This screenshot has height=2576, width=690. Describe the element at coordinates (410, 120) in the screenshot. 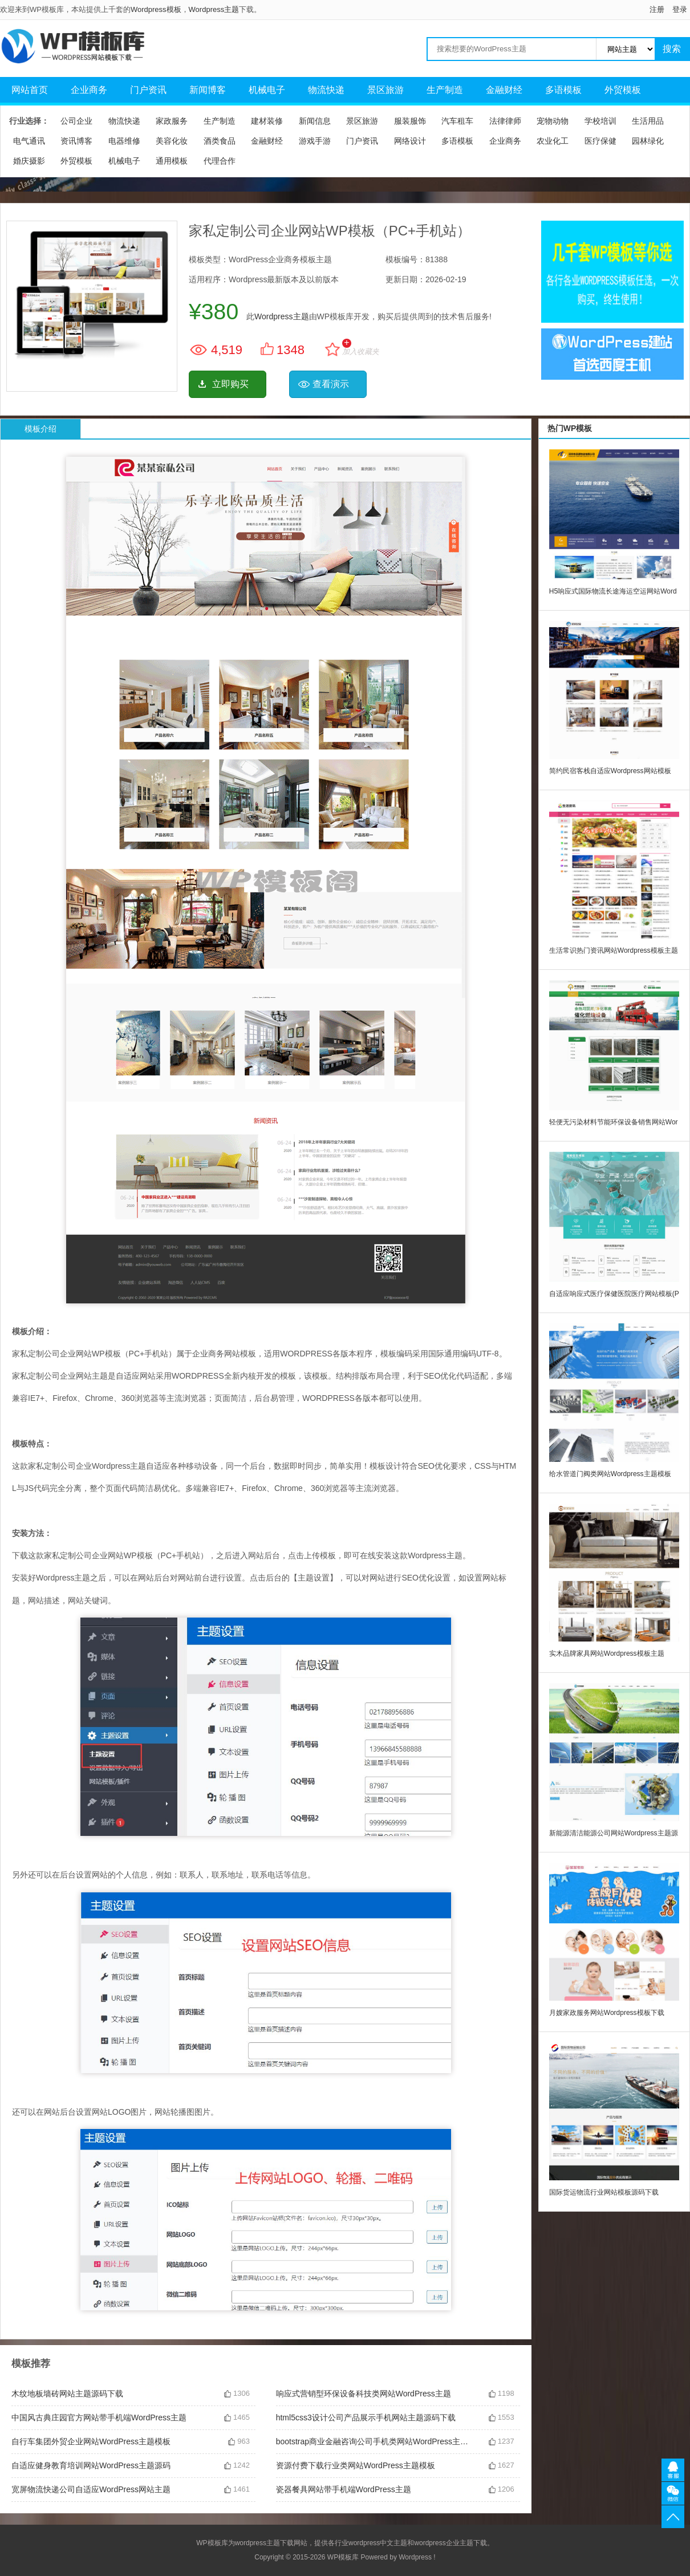

I see `服装服饰` at that location.